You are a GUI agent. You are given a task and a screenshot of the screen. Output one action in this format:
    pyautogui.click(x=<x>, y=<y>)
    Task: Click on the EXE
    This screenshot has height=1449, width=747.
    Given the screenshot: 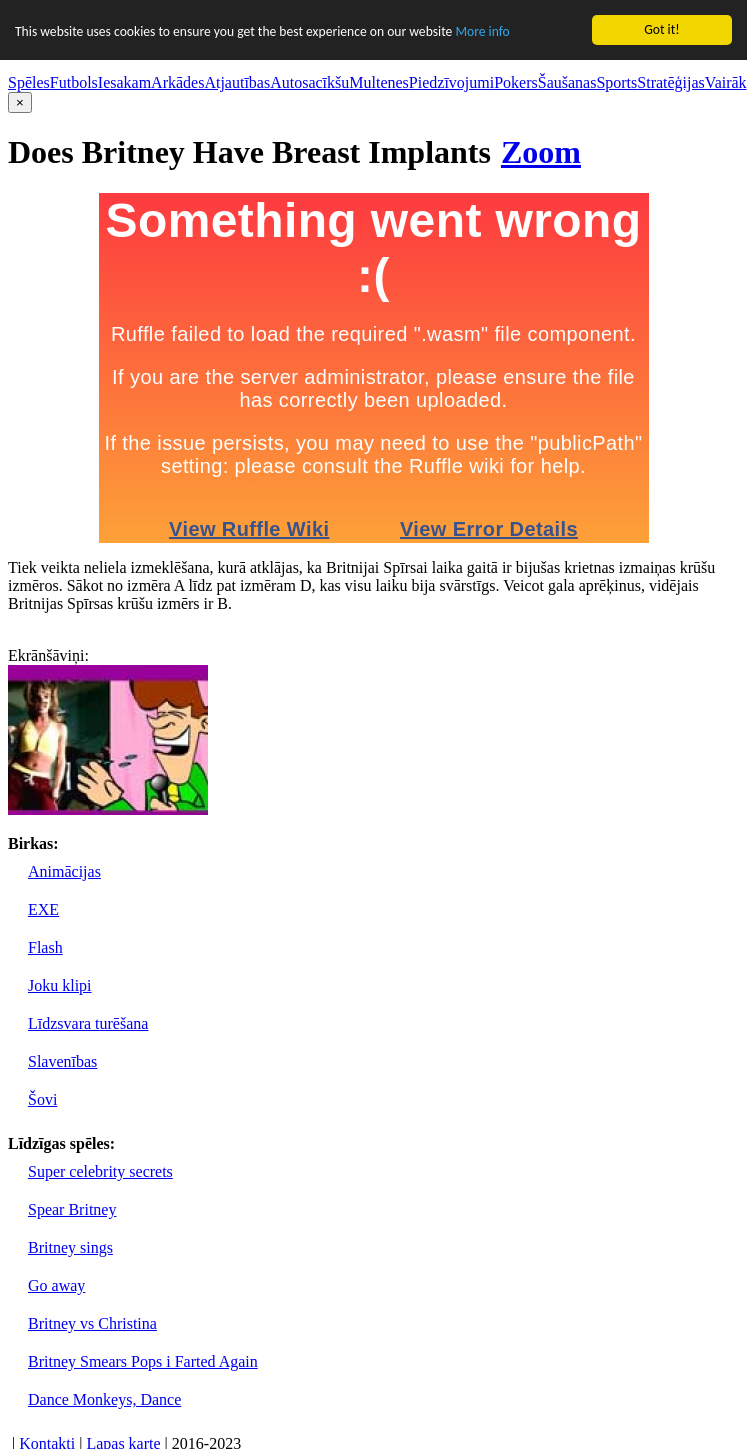 What is the action you would take?
    pyautogui.click(x=43, y=909)
    